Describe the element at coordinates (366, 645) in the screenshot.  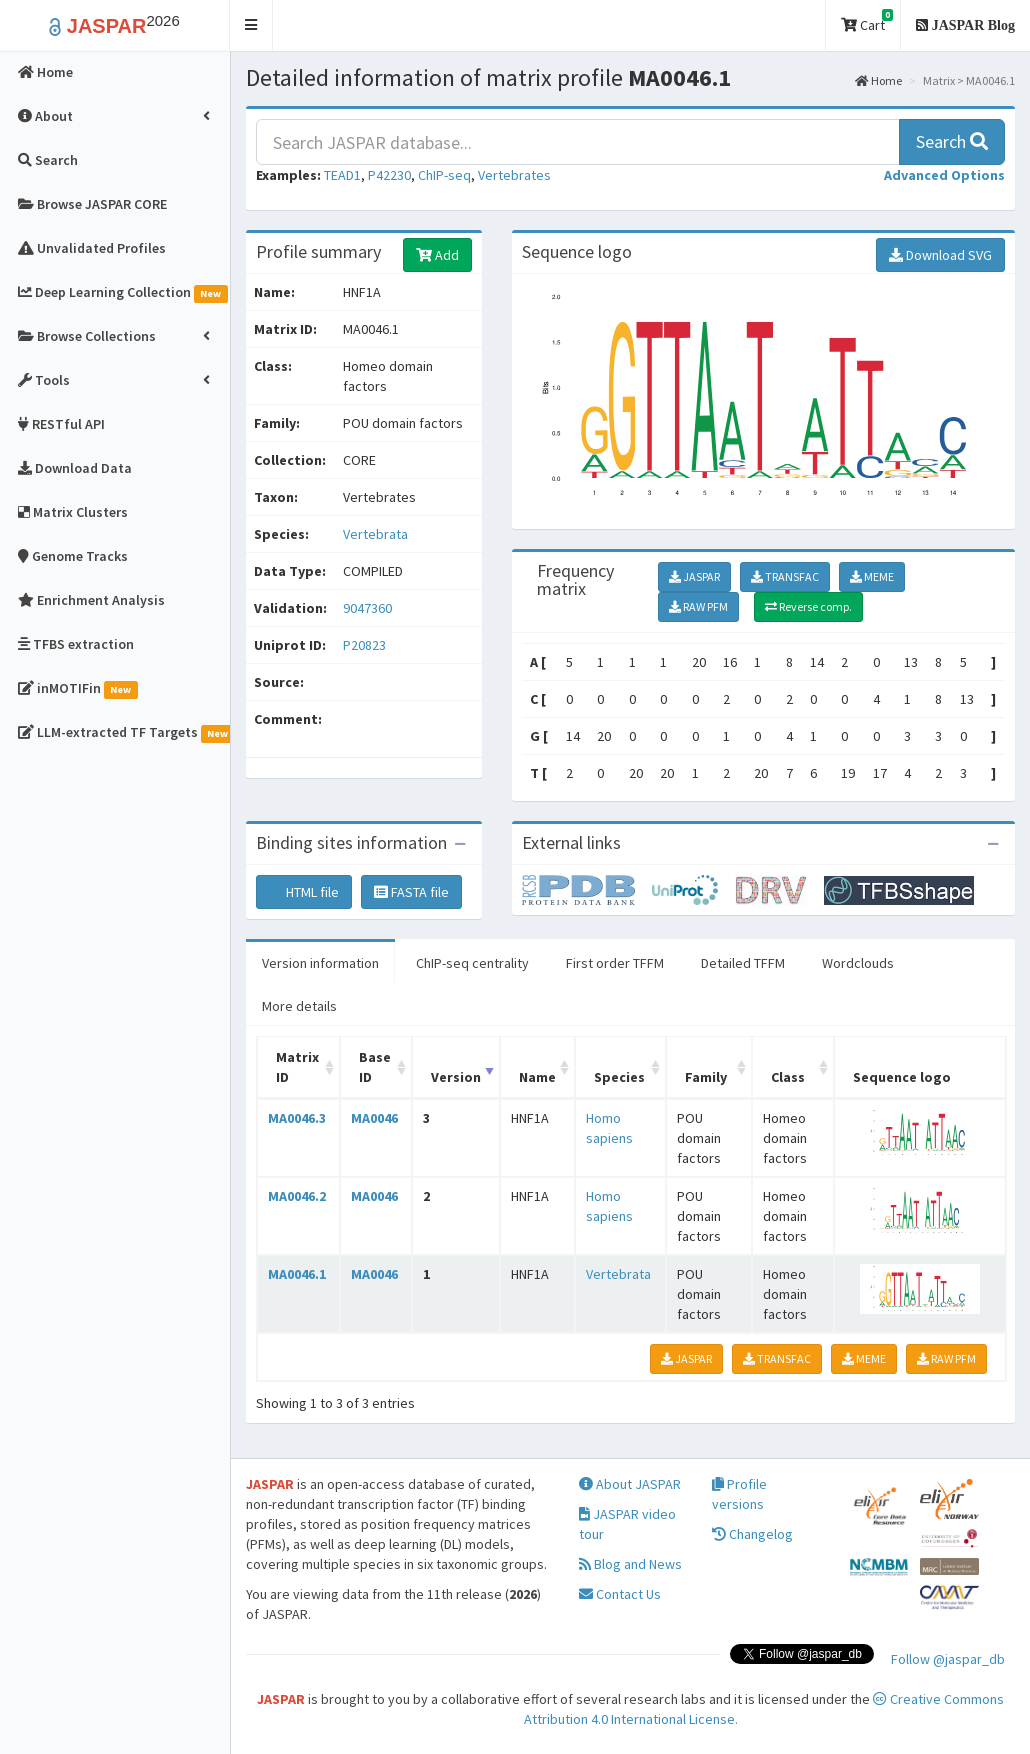
I see `P20823` at that location.